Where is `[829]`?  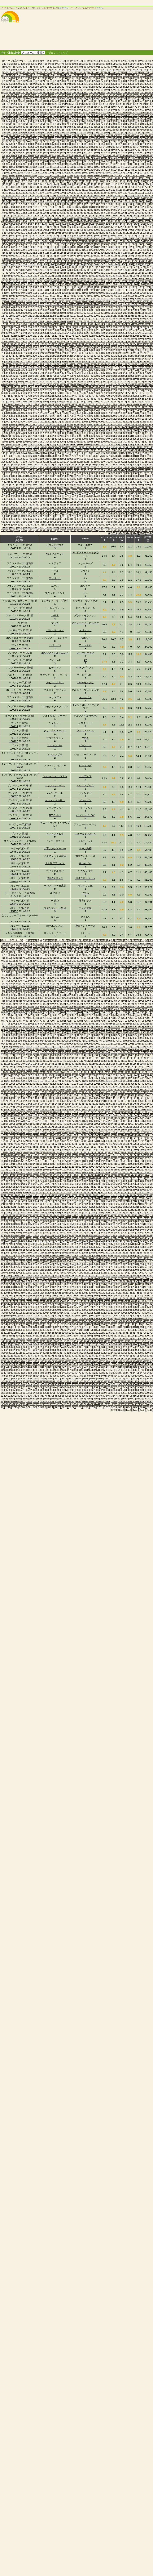 [829] is located at coordinates (37, 146).